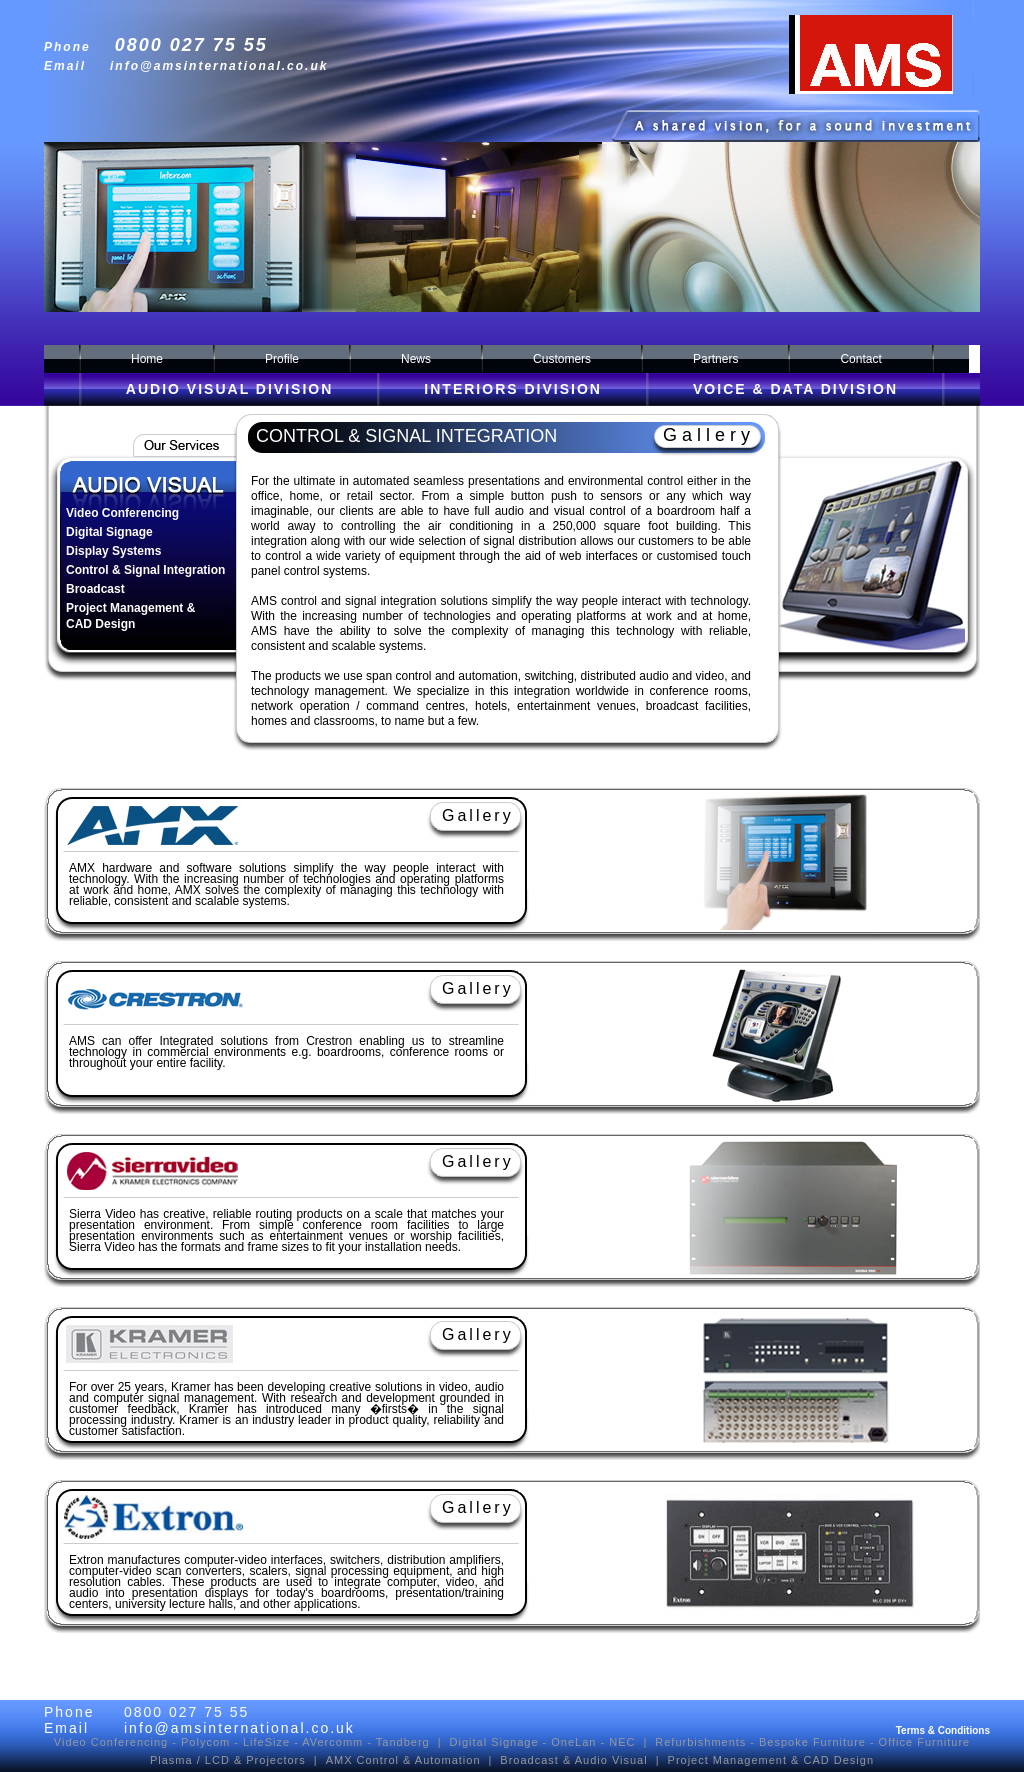 Image resolution: width=1024 pixels, height=1772 pixels. What do you see at coordinates (282, 359) in the screenshot?
I see `Profile` at bounding box center [282, 359].